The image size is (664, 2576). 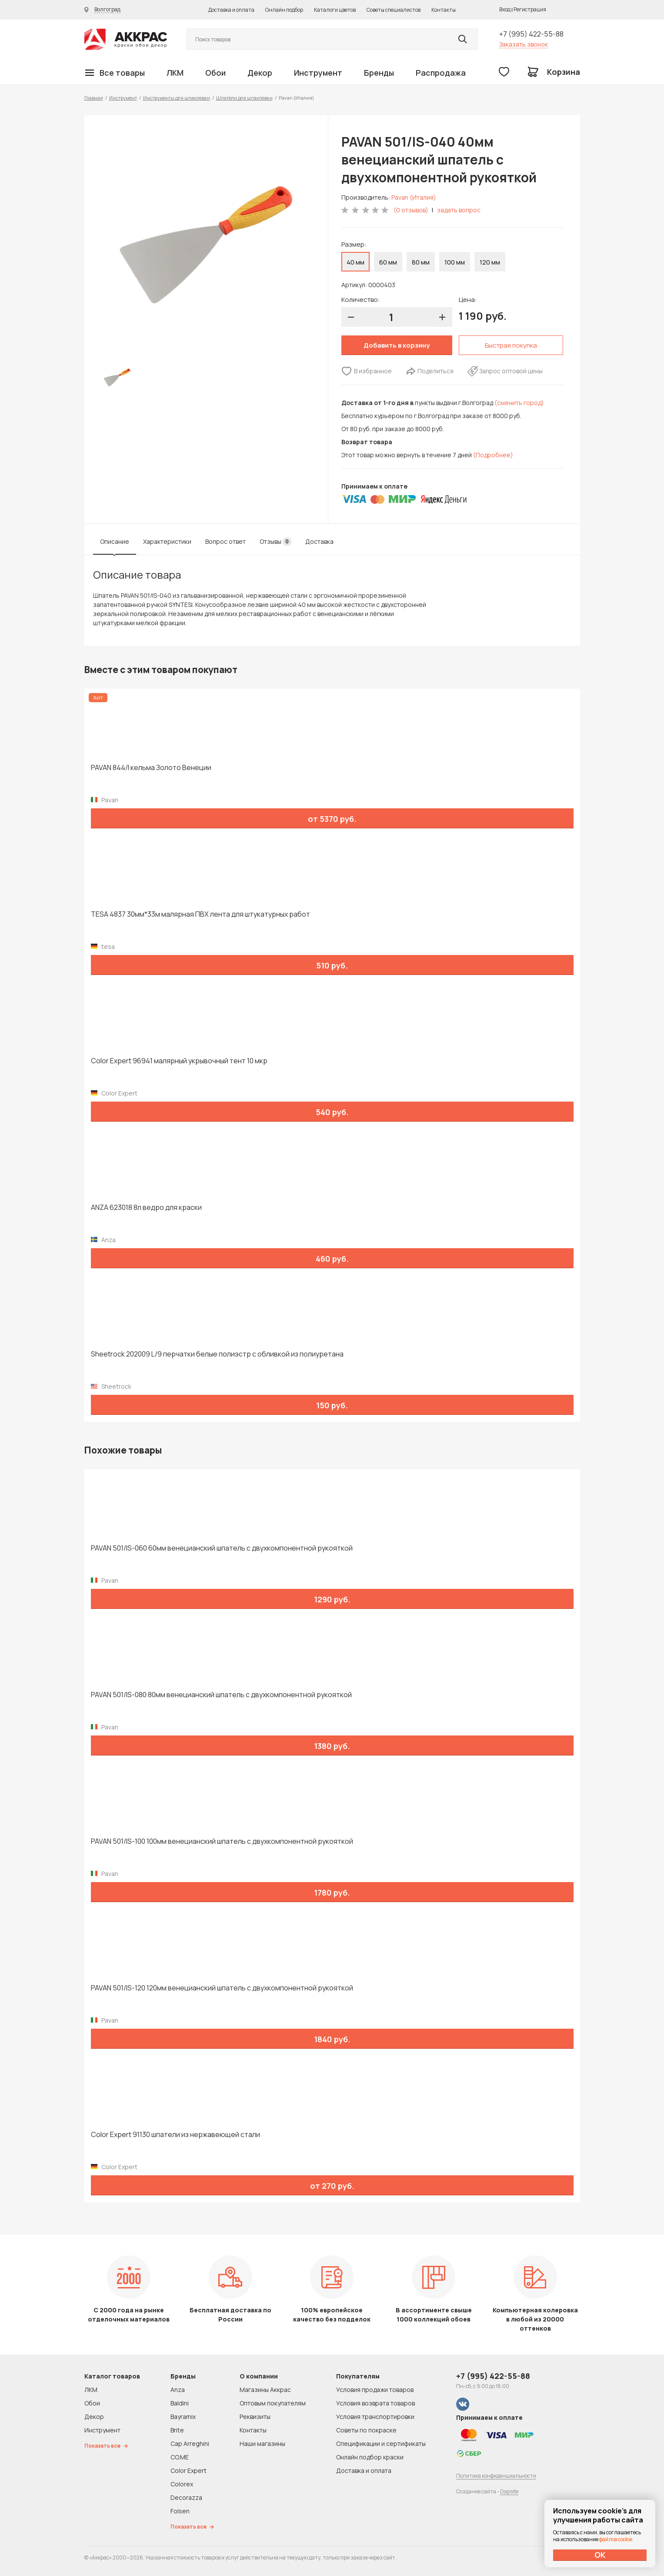 What do you see at coordinates (519, 403) in the screenshot?
I see `(сменить город)` at bounding box center [519, 403].